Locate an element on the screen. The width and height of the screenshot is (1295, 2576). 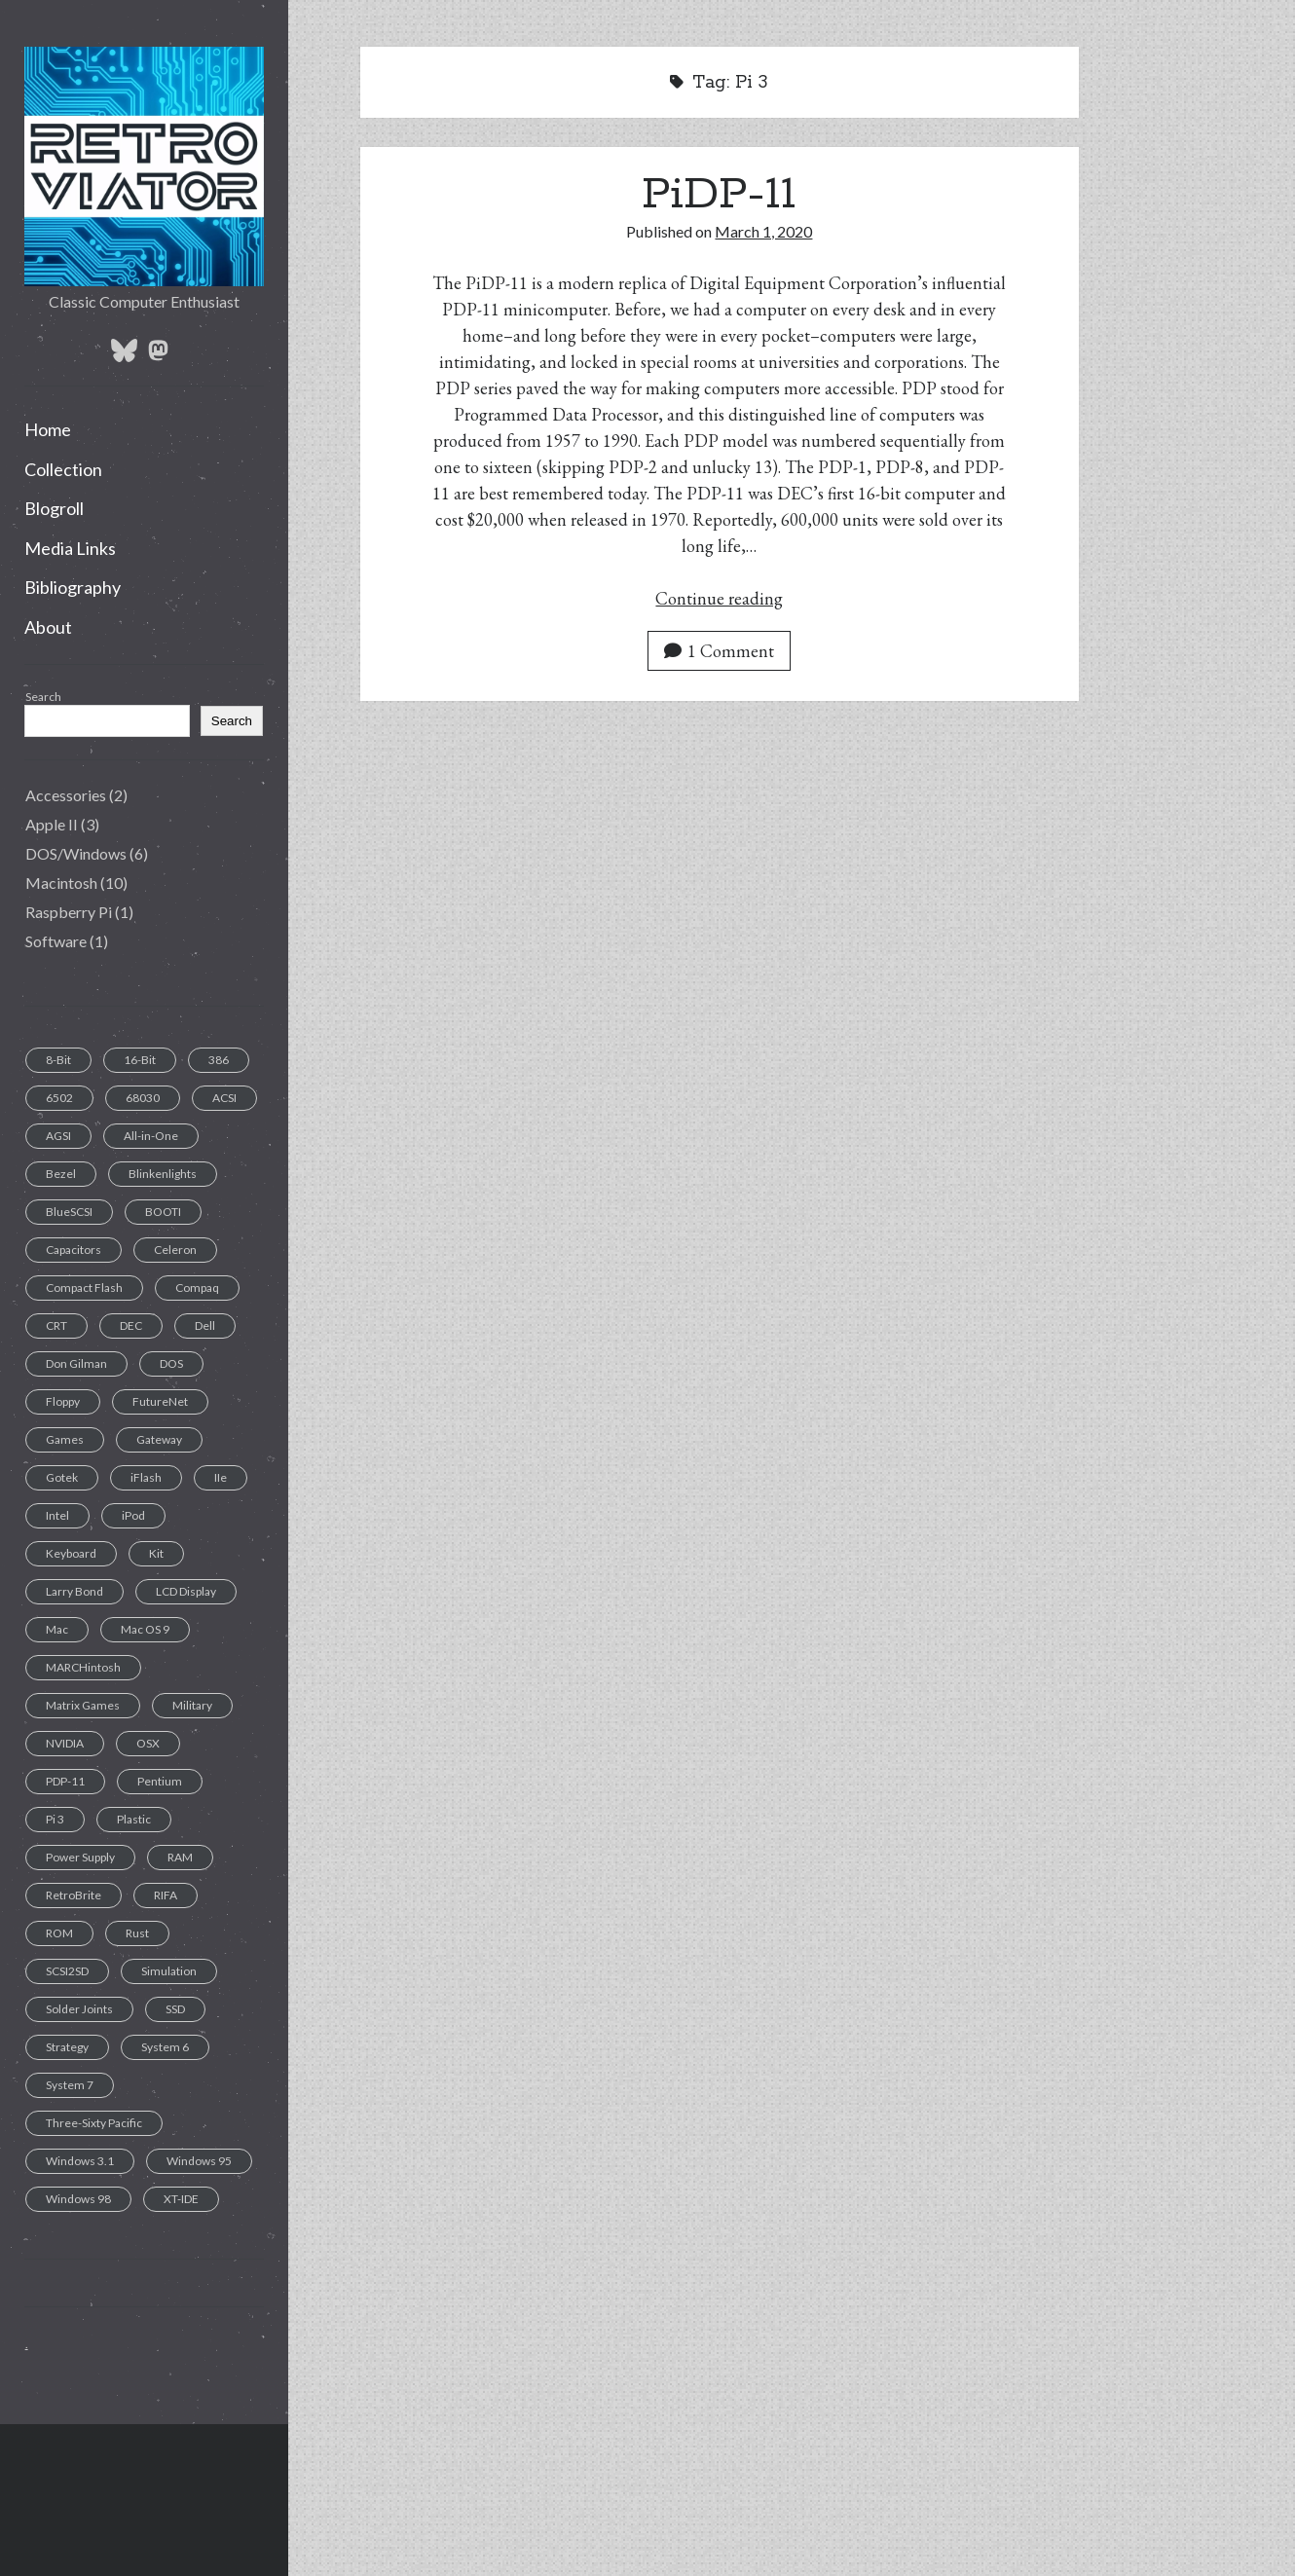
PiDP-11 is located at coordinates (719, 194).